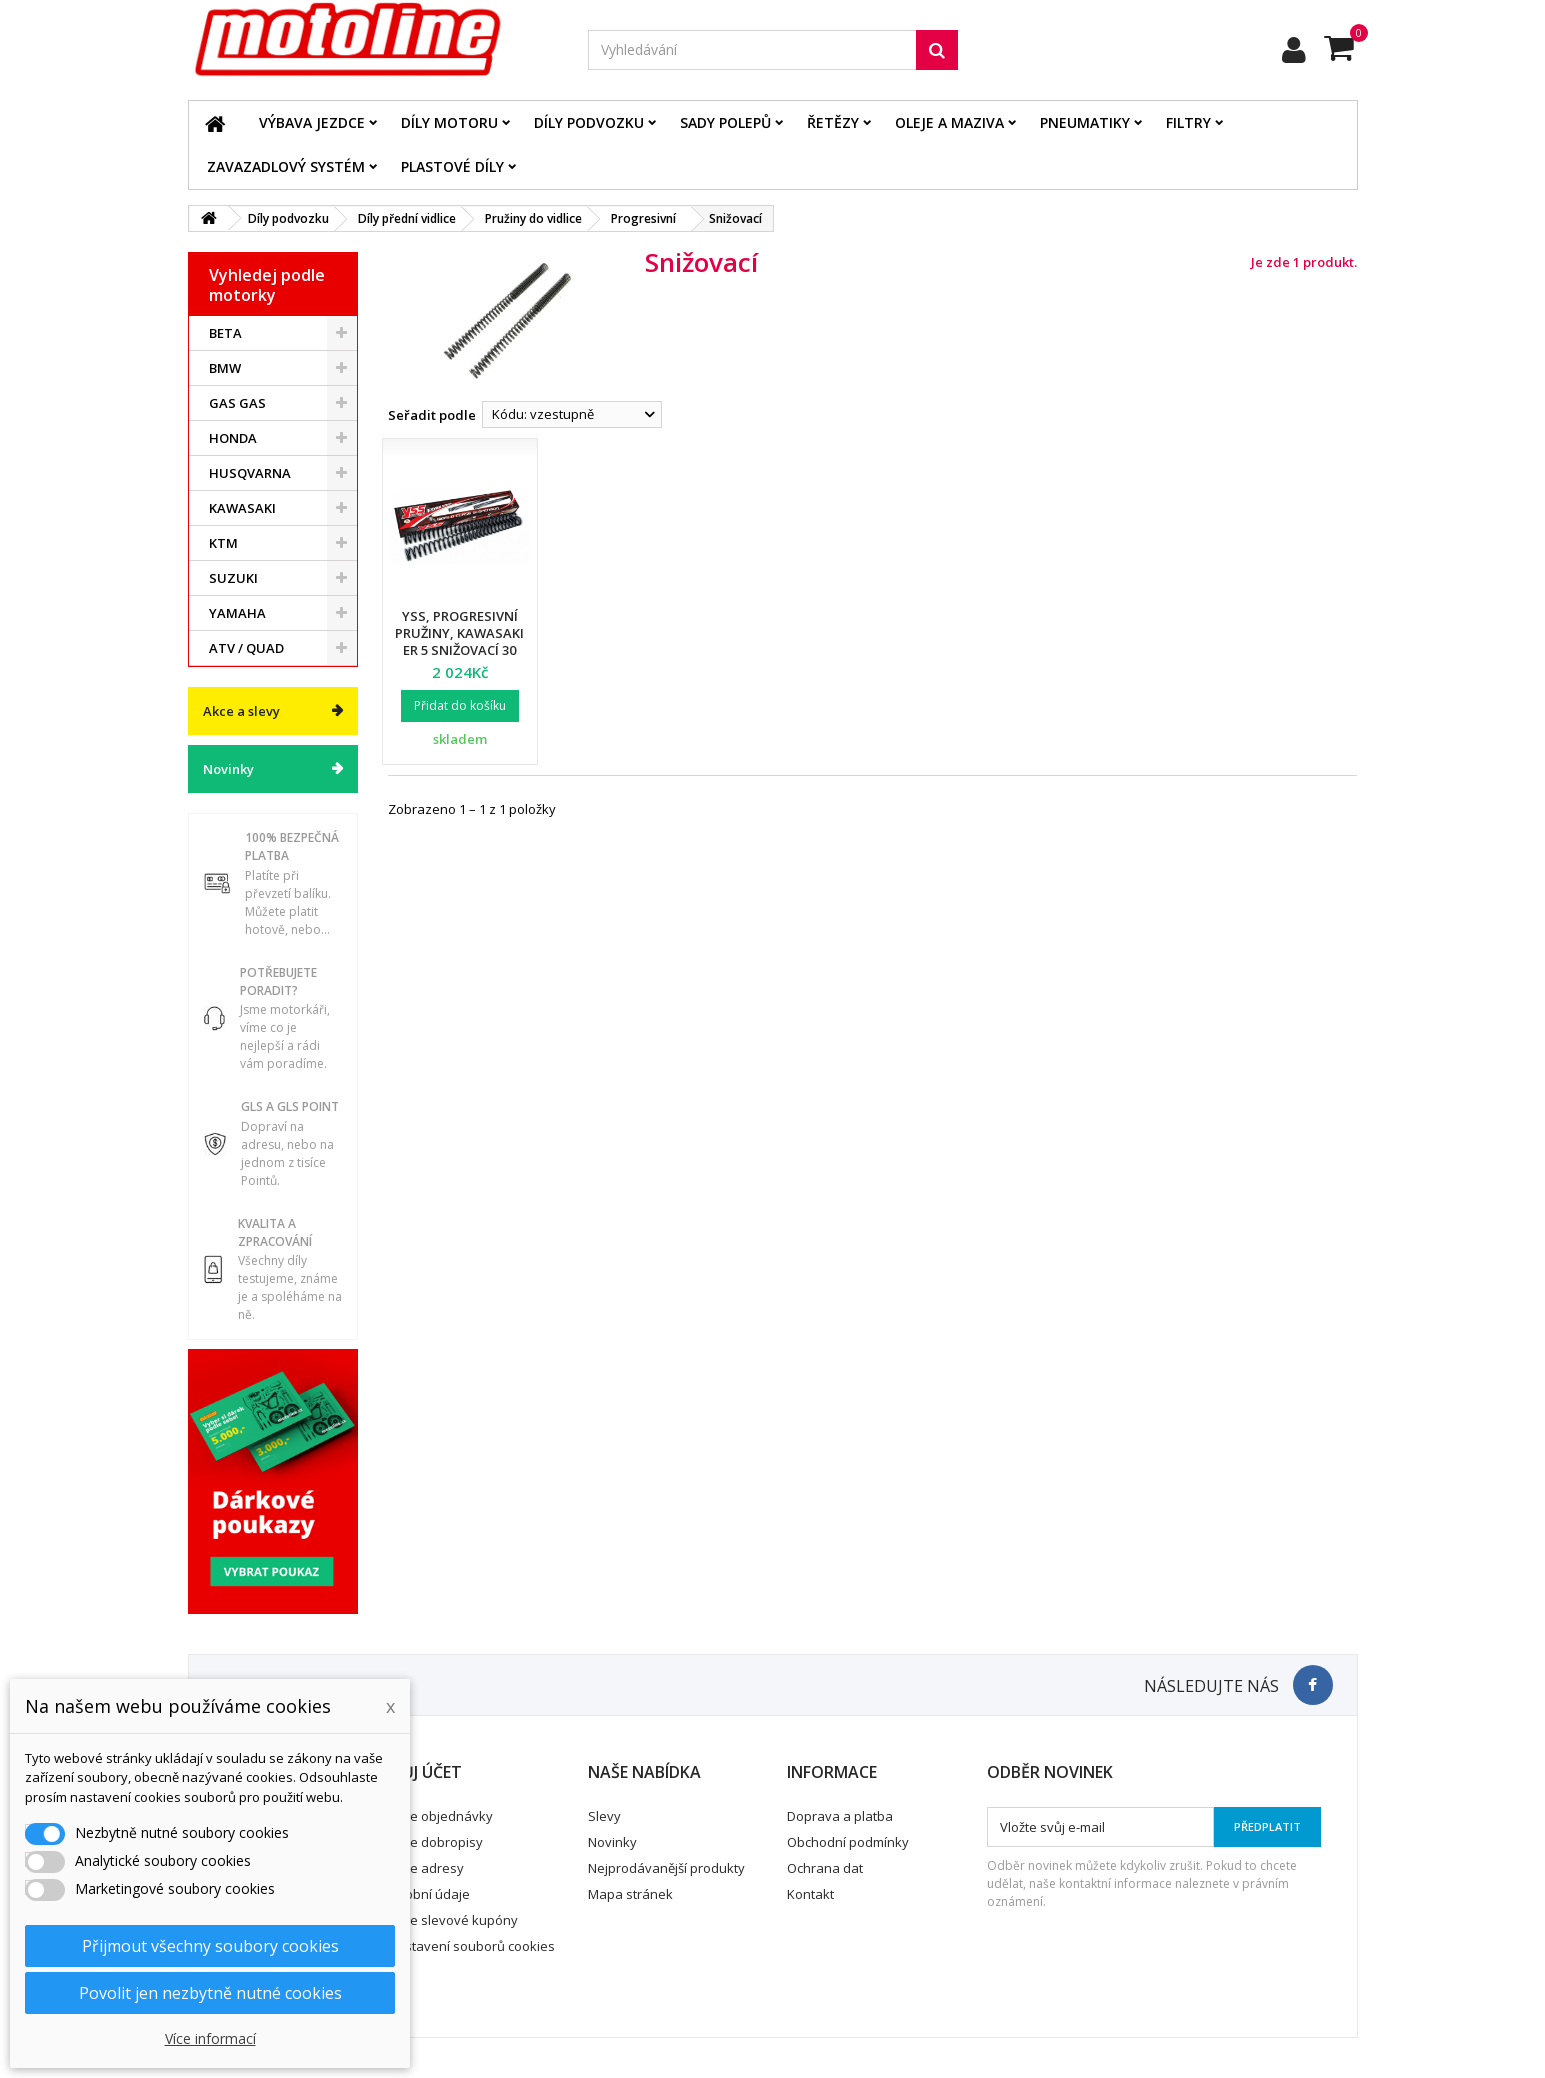 This screenshot has height=2078, width=1545. Describe the element at coordinates (237, 403) in the screenshot. I see `GAS GAS` at that location.